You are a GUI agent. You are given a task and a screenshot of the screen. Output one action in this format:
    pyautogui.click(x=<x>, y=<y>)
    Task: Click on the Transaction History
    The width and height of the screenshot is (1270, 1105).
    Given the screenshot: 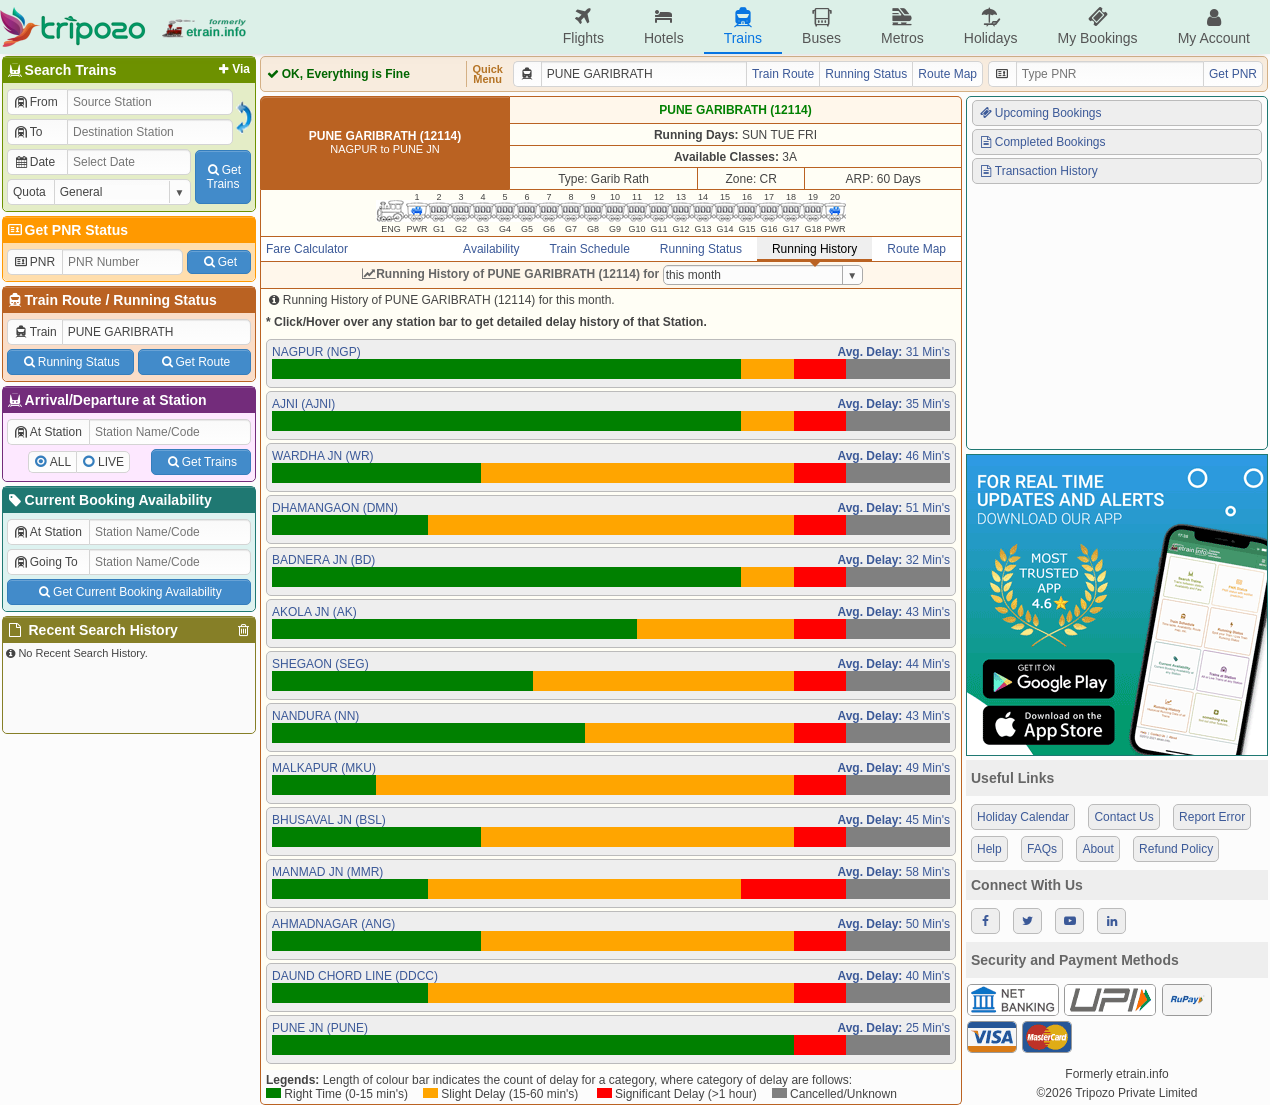 What is the action you would take?
    pyautogui.click(x=1038, y=171)
    